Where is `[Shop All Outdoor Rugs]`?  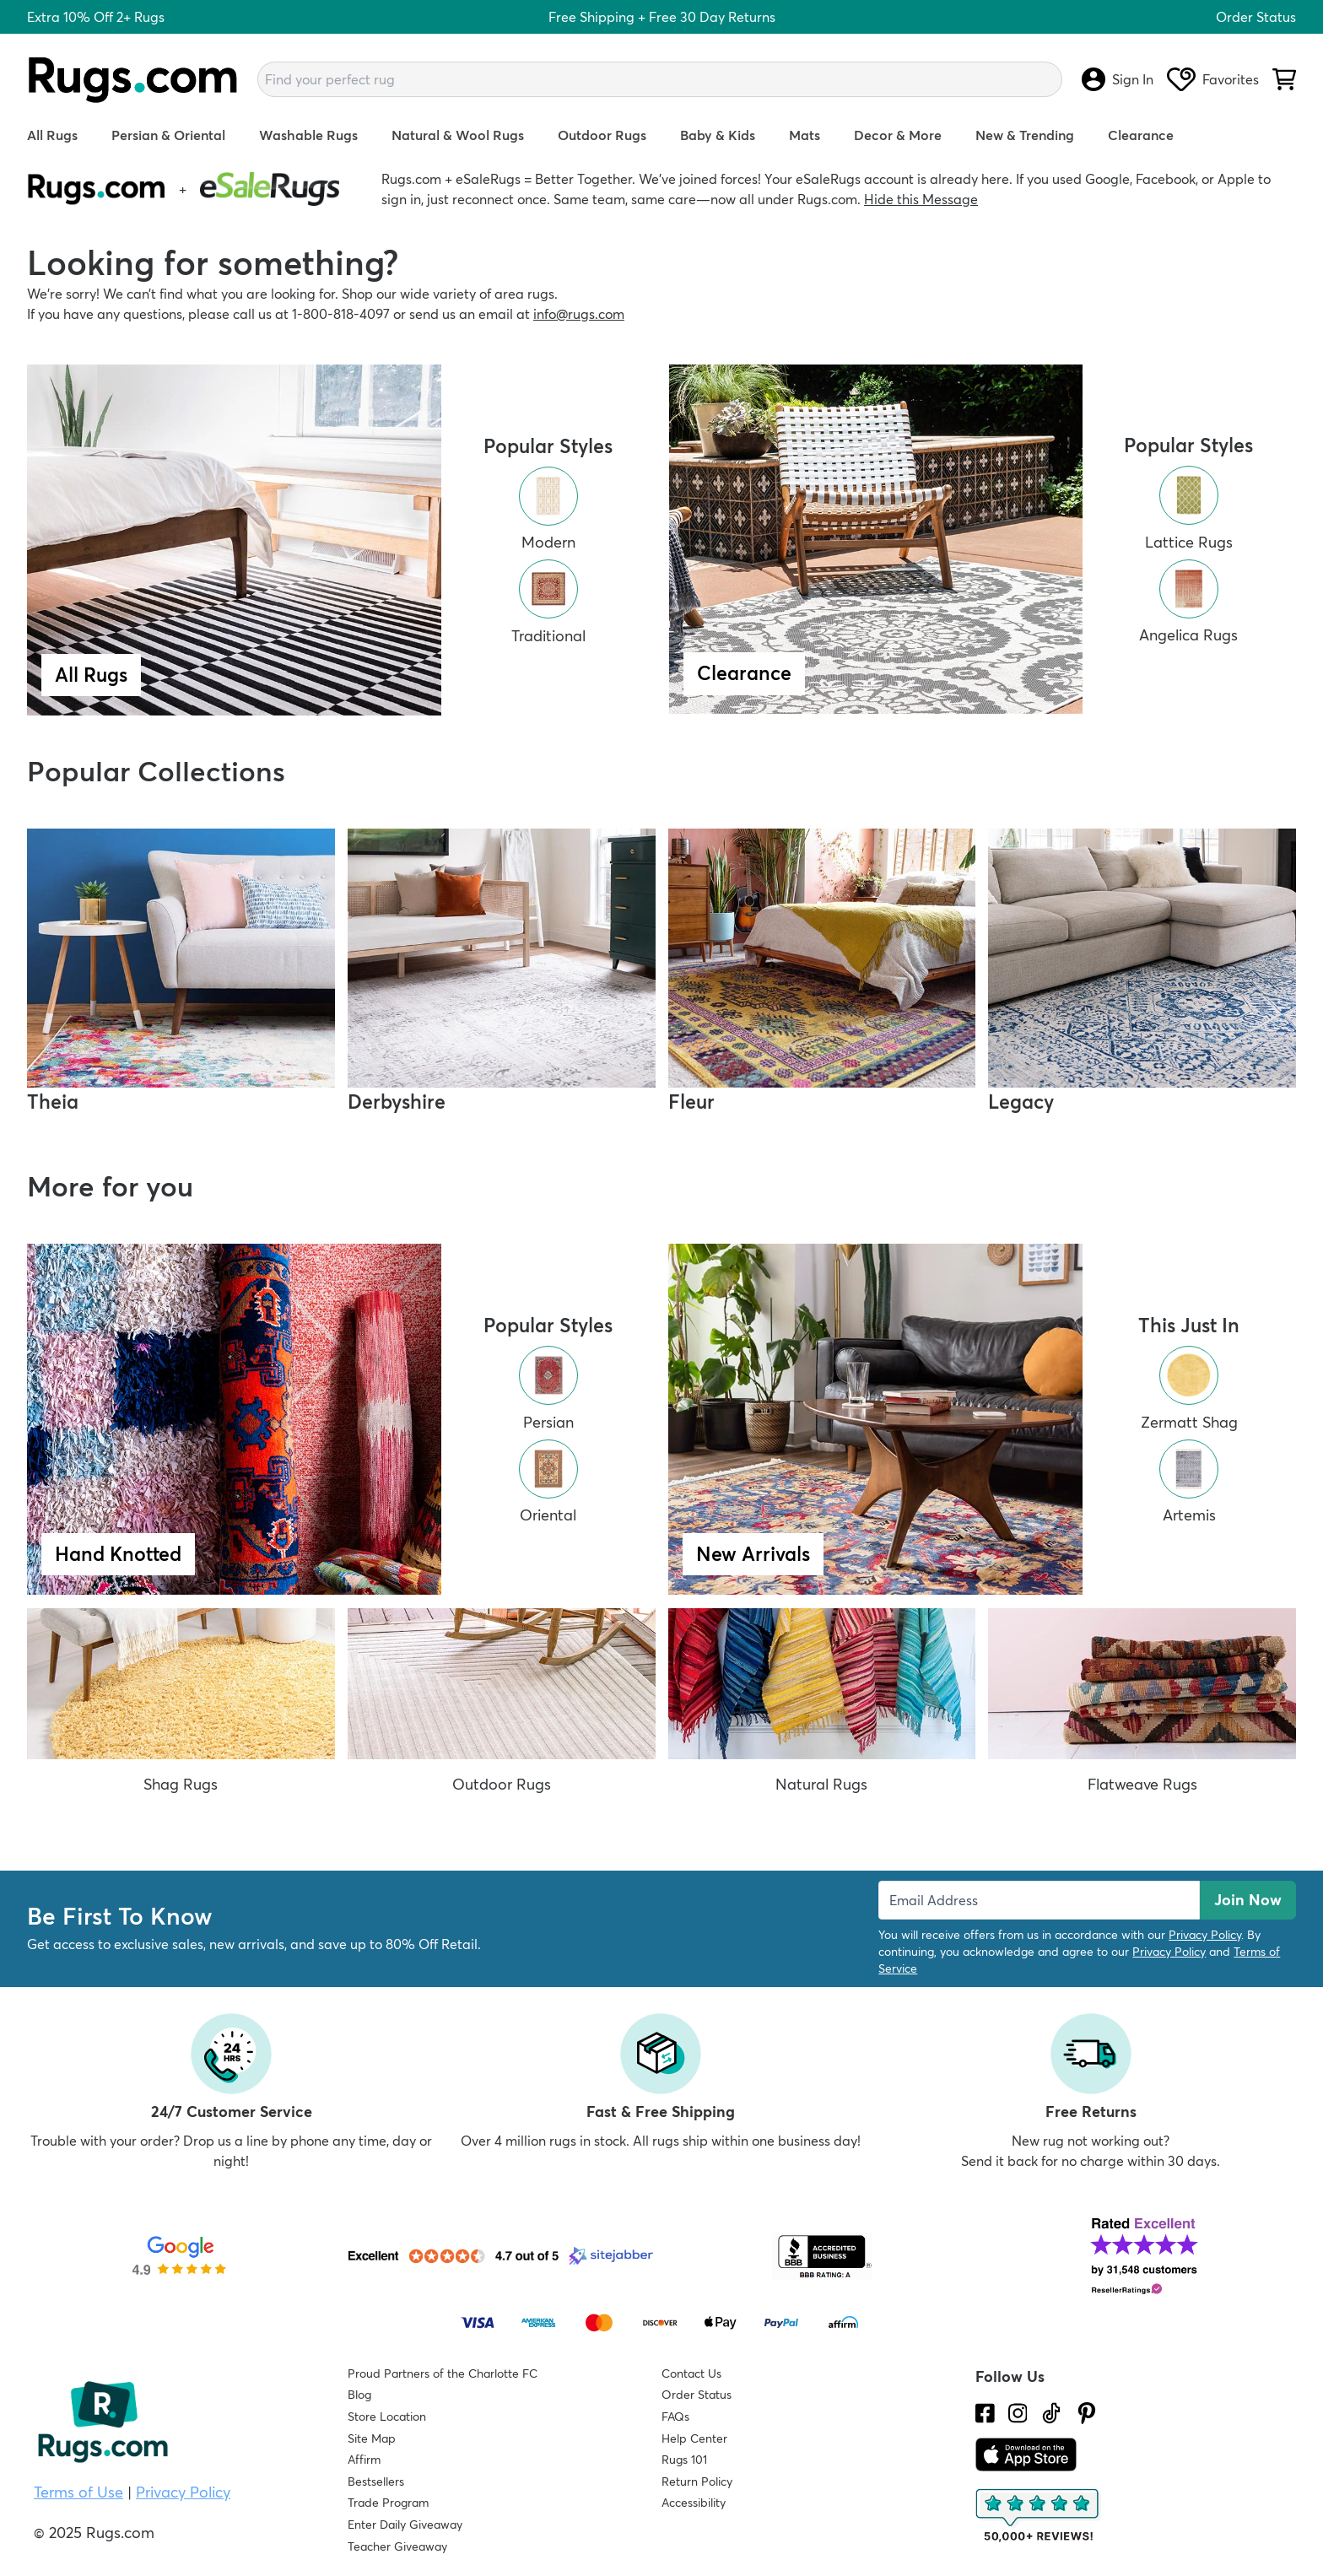 [Shop All Outdoor Rugs] is located at coordinates (502, 1709).